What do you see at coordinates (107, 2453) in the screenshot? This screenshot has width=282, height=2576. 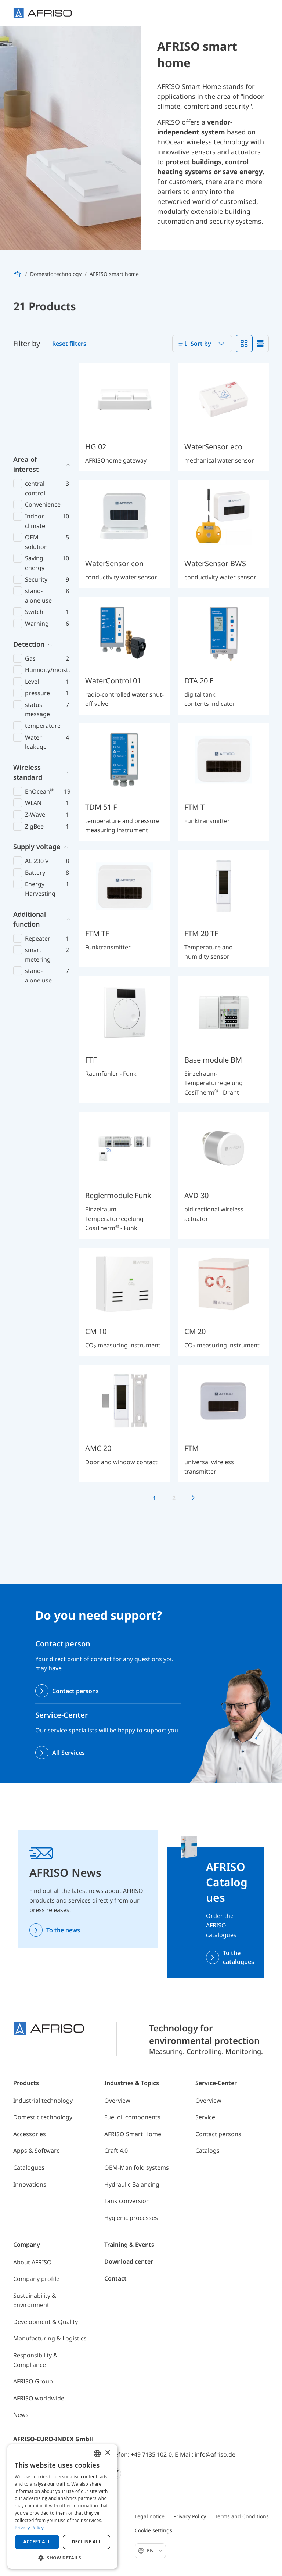 I see `× [button]` at bounding box center [107, 2453].